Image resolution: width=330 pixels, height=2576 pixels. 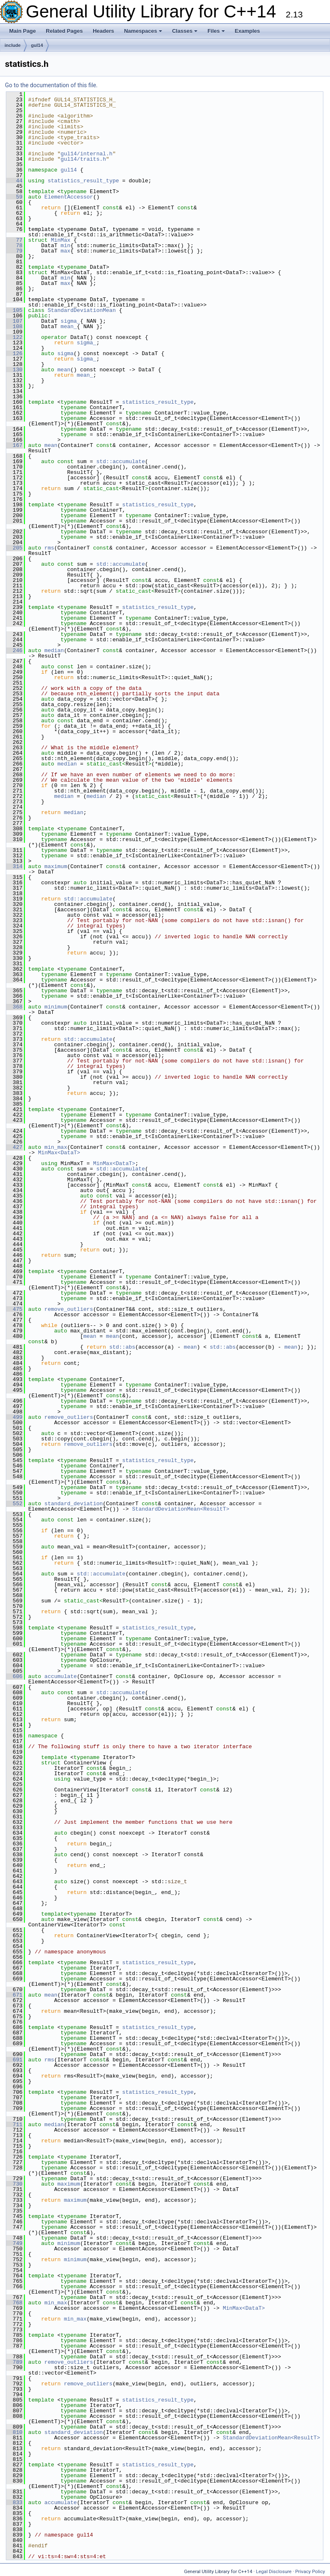 What do you see at coordinates (37, 45) in the screenshot?
I see `gul14` at bounding box center [37, 45].